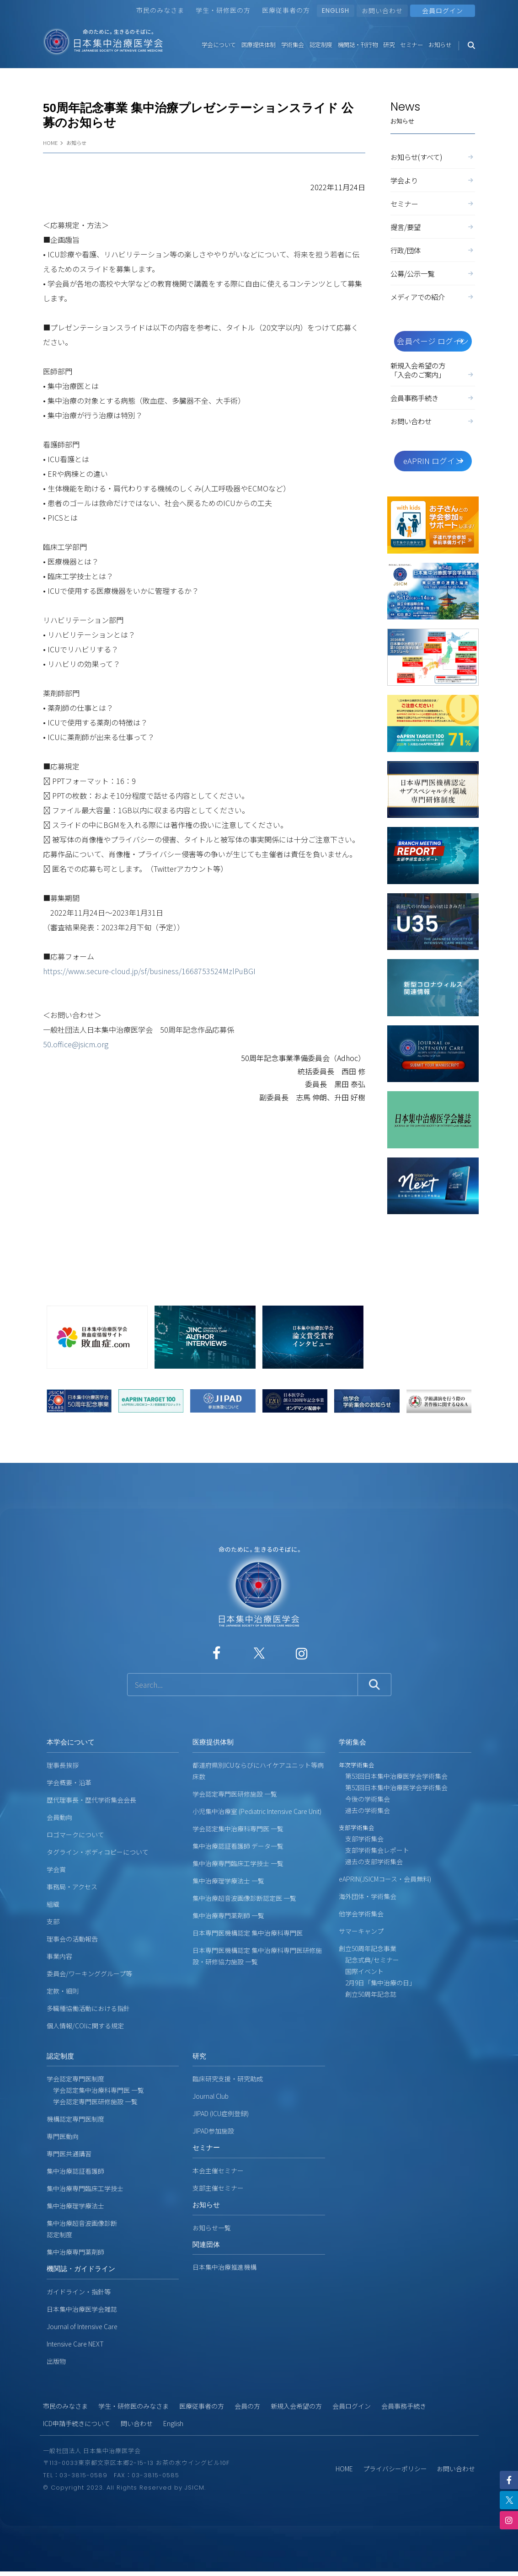  I want to click on お知らせ一覧, so click(211, 2227).